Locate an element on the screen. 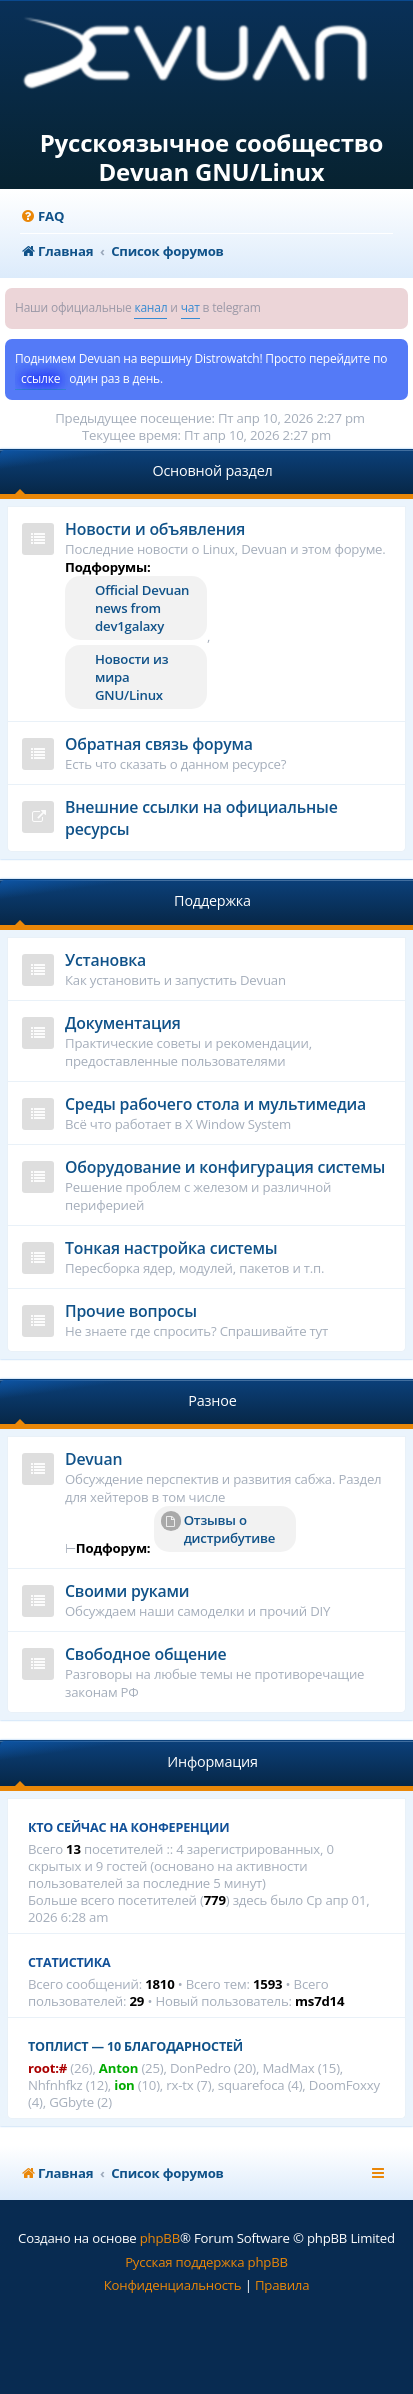 This screenshot has height=2394, width=413. Русскоязычное сообщество Devuan GNU/Linux is located at coordinates (212, 158).